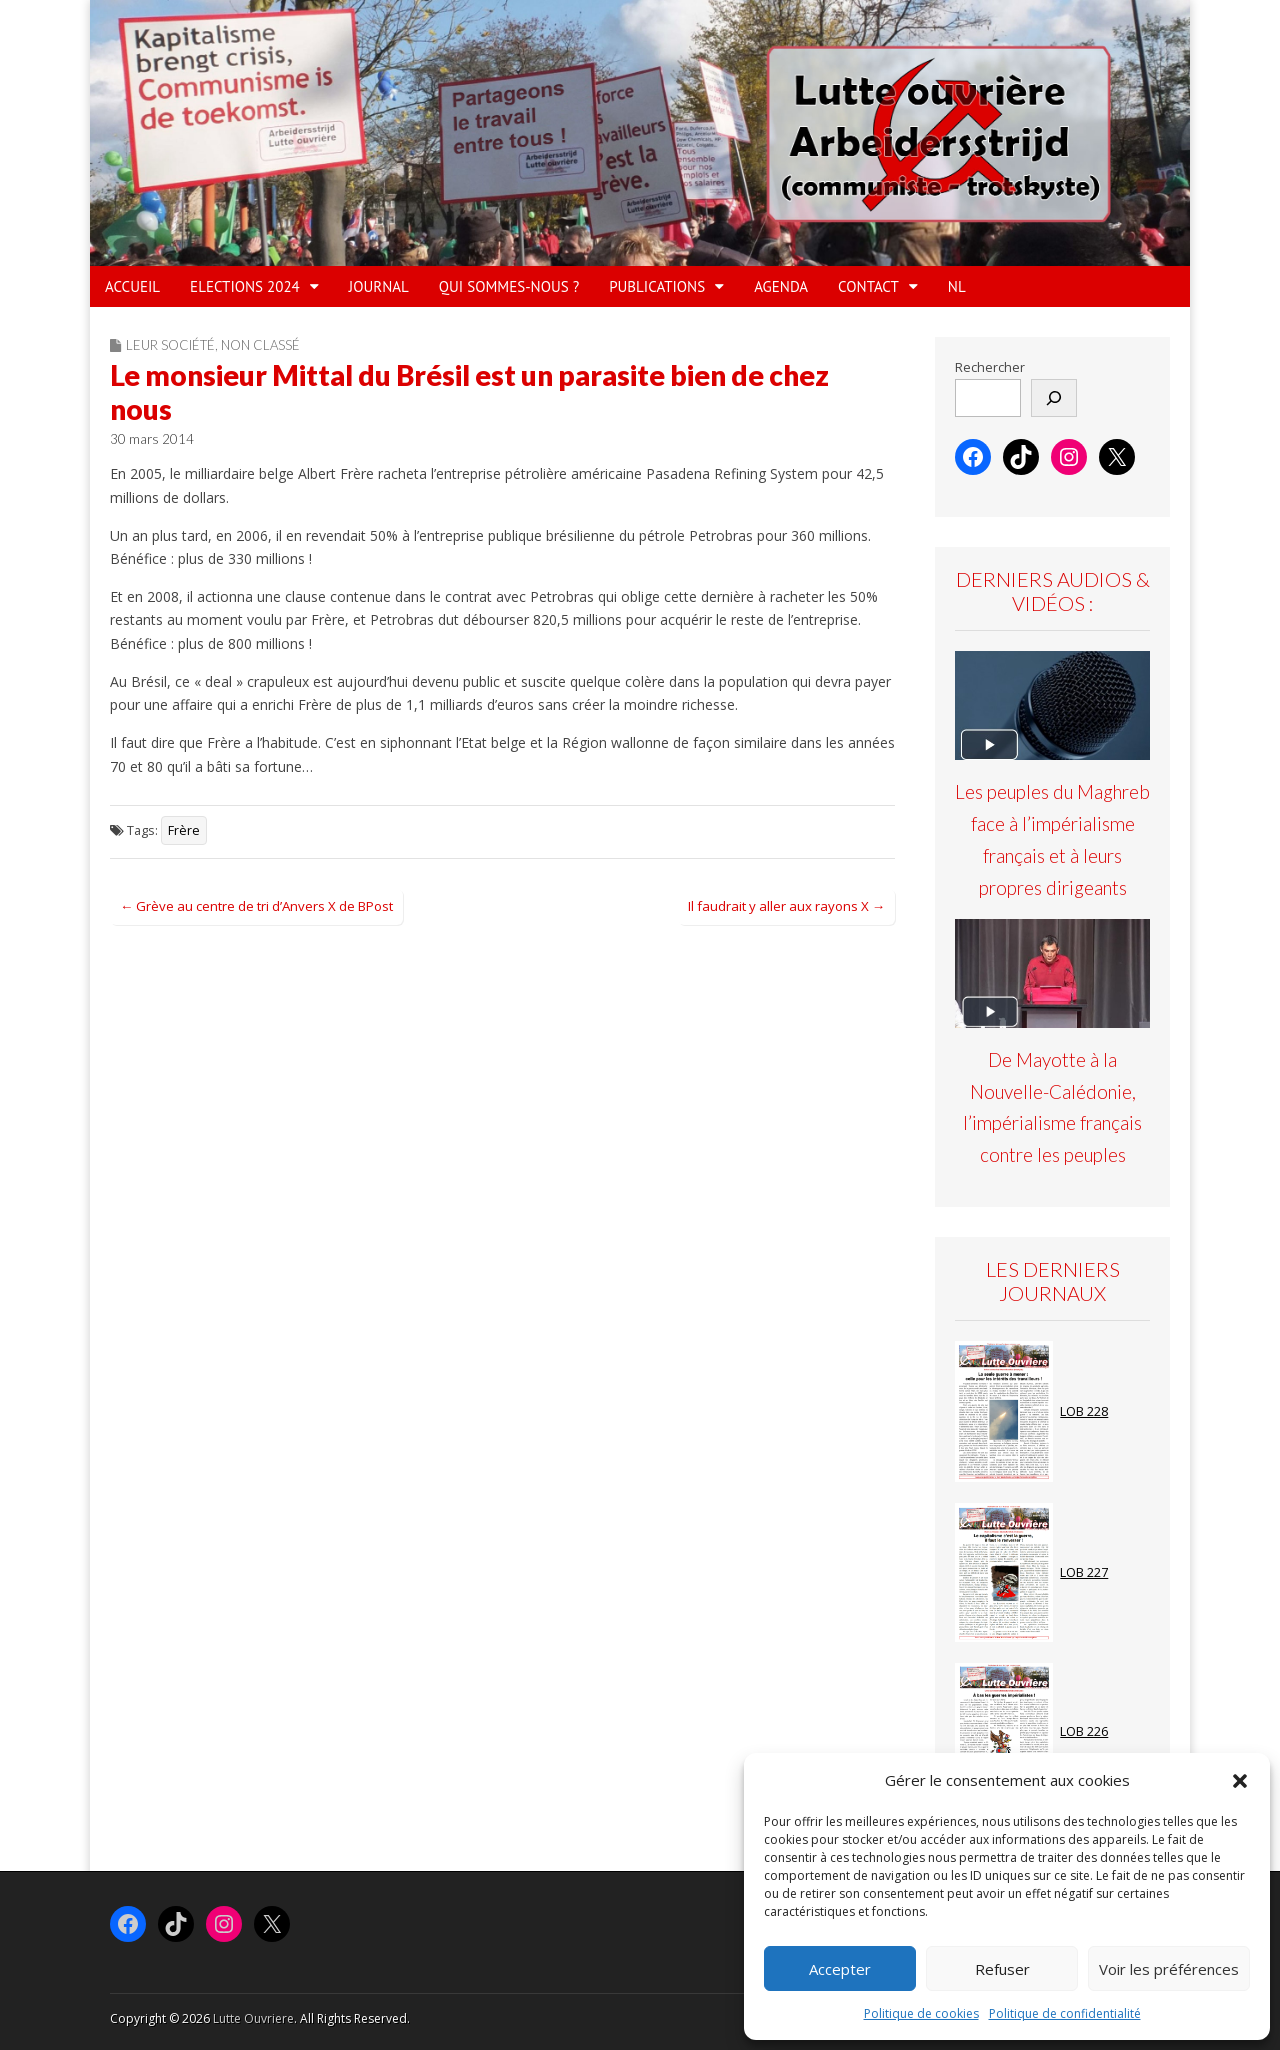 The width and height of the screenshot is (1280, 2050). I want to click on AGENDA, so click(781, 286).